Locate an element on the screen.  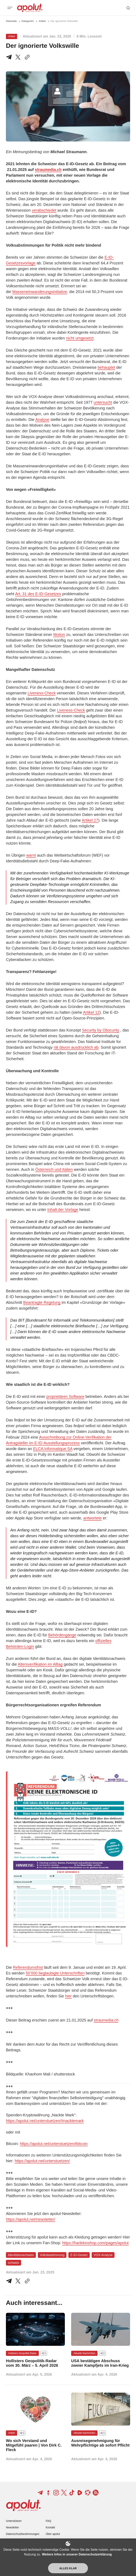
Newsletter is located at coordinates (12, 2527).